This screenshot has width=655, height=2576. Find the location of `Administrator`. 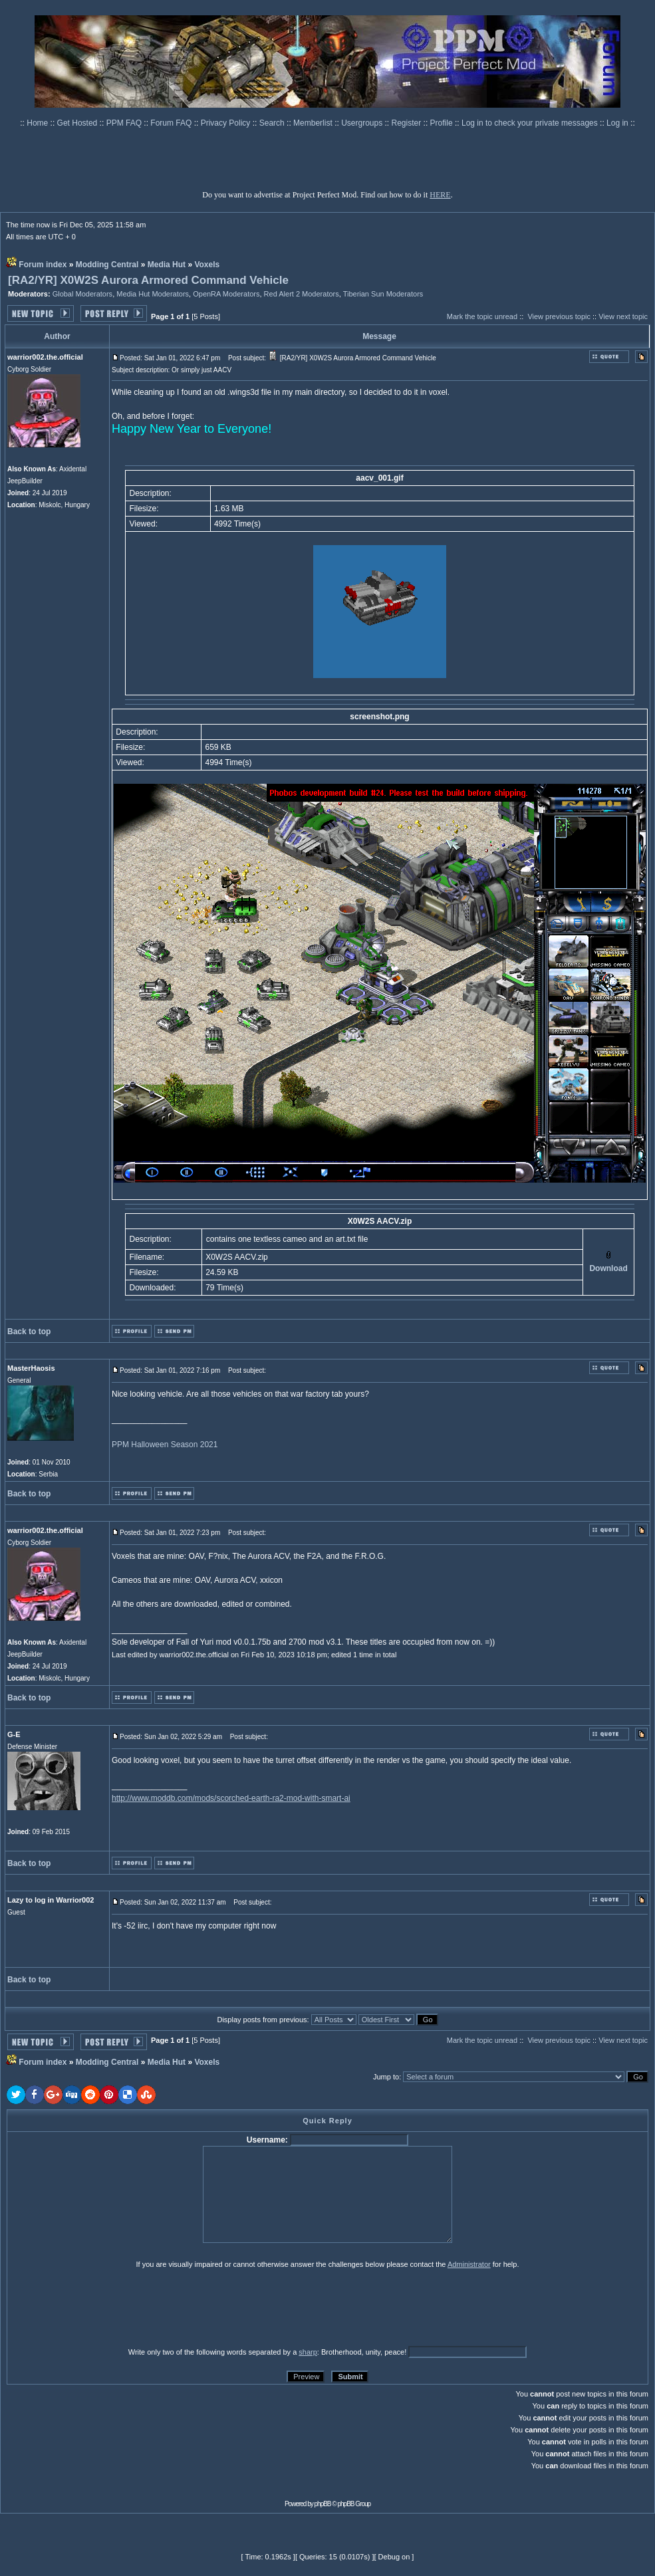

Administrator is located at coordinates (469, 2264).